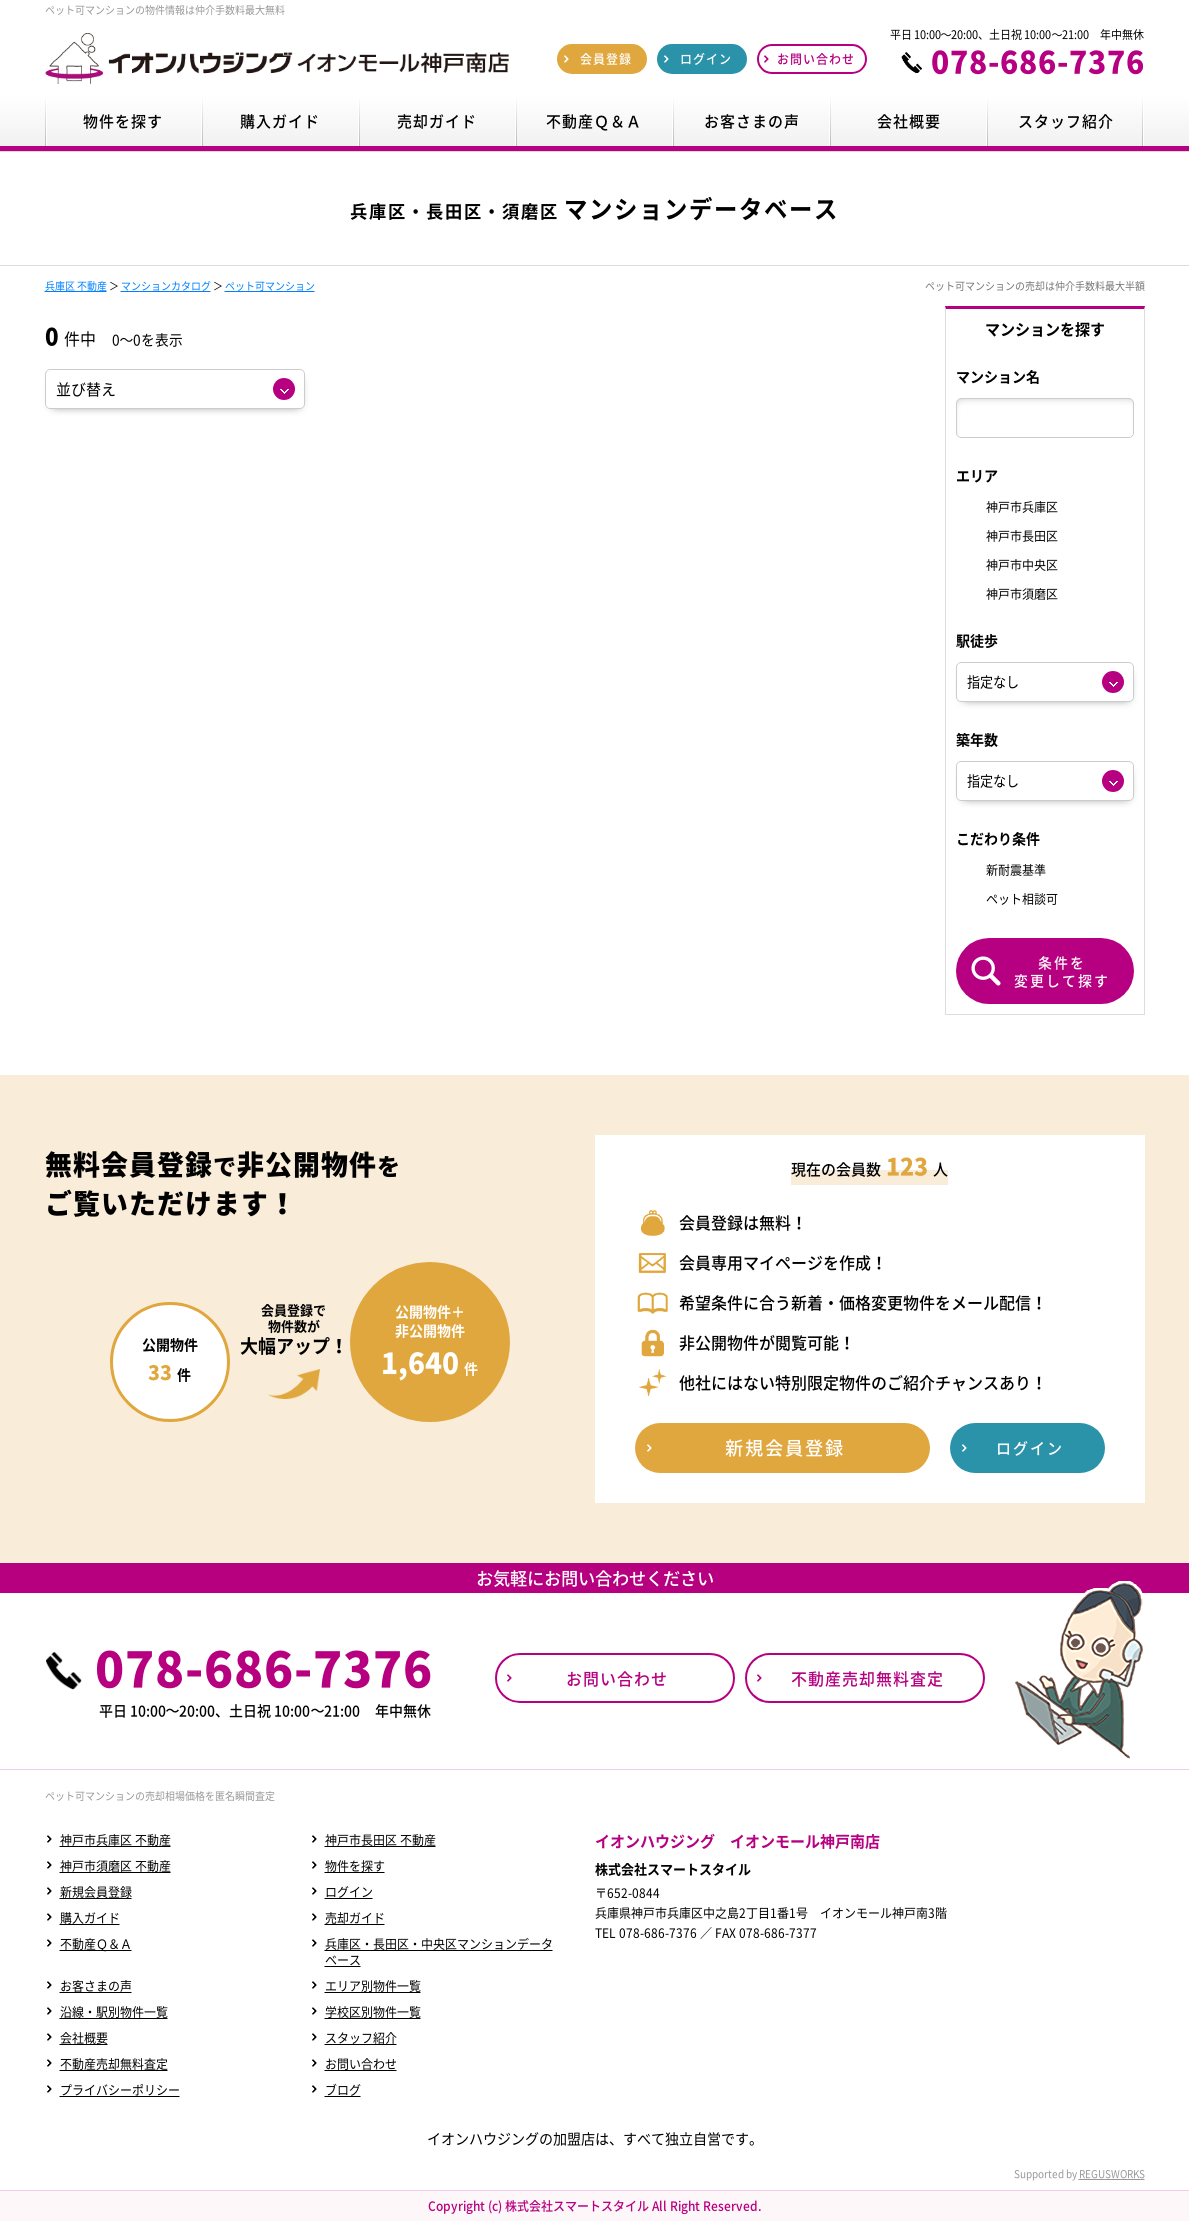  What do you see at coordinates (355, 1866) in the screenshot?
I see `物件を探す` at bounding box center [355, 1866].